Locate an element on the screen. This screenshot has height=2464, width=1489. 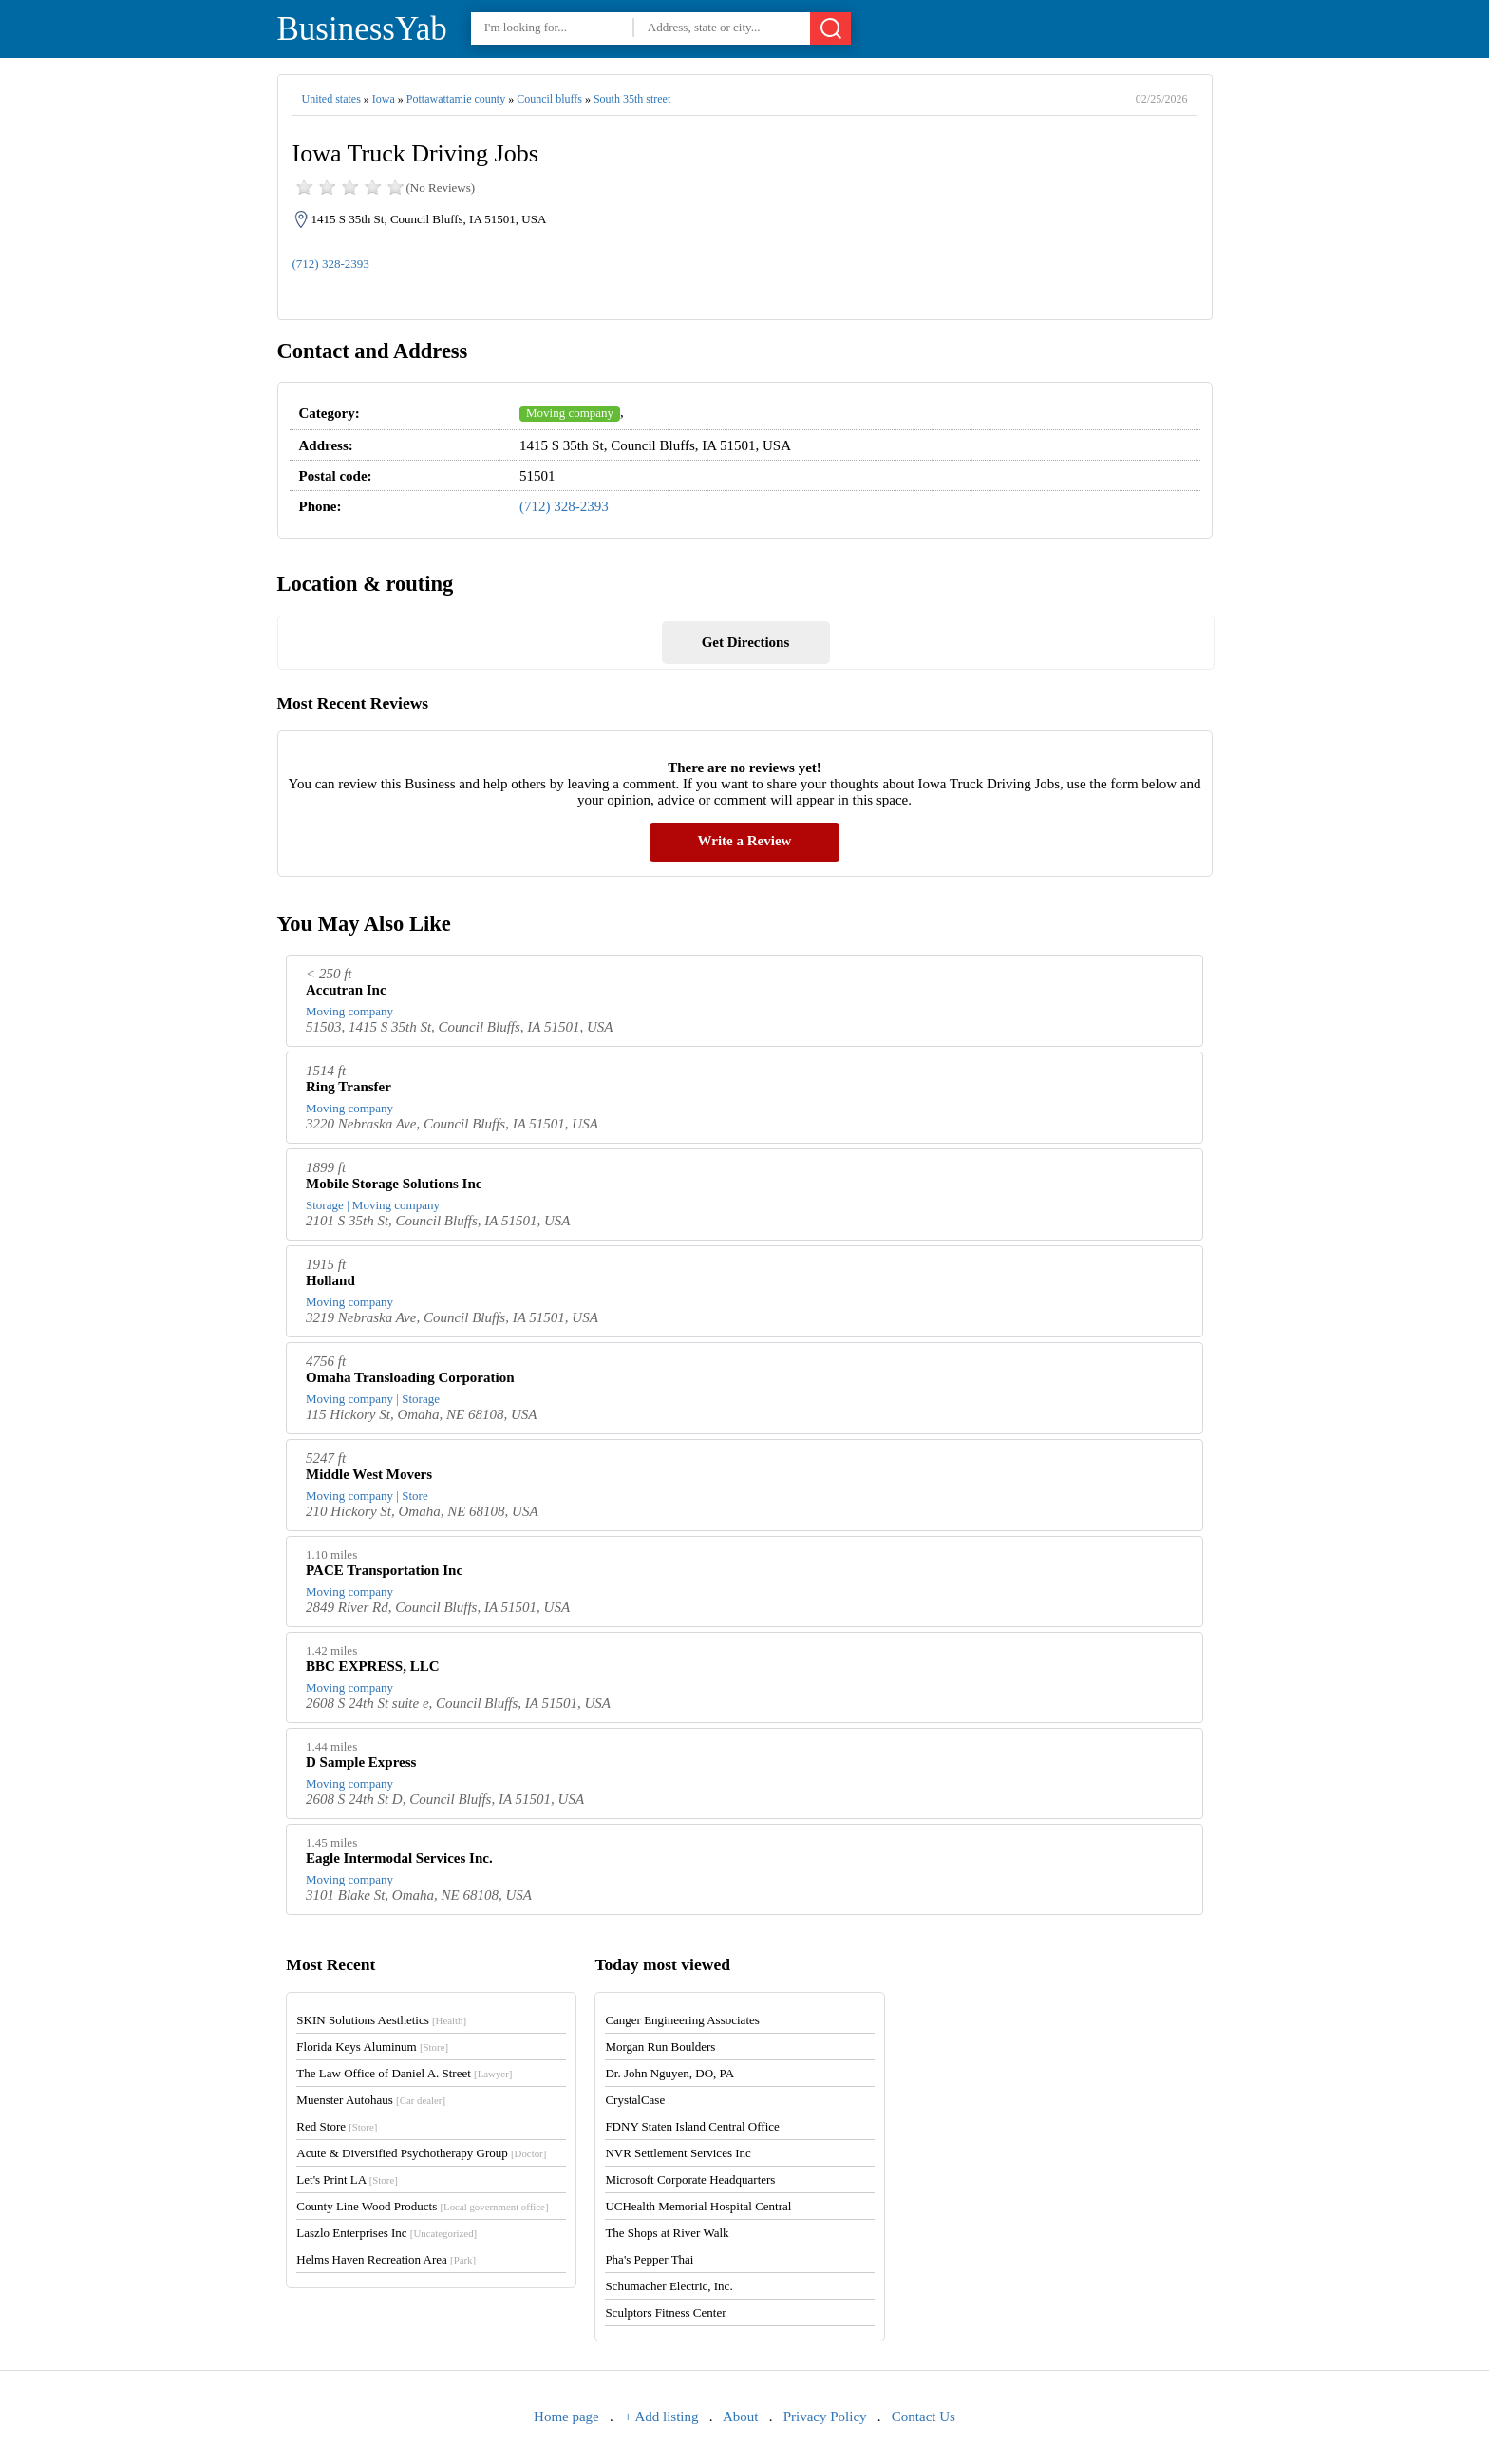
Pha's Pepper Thai is located at coordinates (649, 2259).